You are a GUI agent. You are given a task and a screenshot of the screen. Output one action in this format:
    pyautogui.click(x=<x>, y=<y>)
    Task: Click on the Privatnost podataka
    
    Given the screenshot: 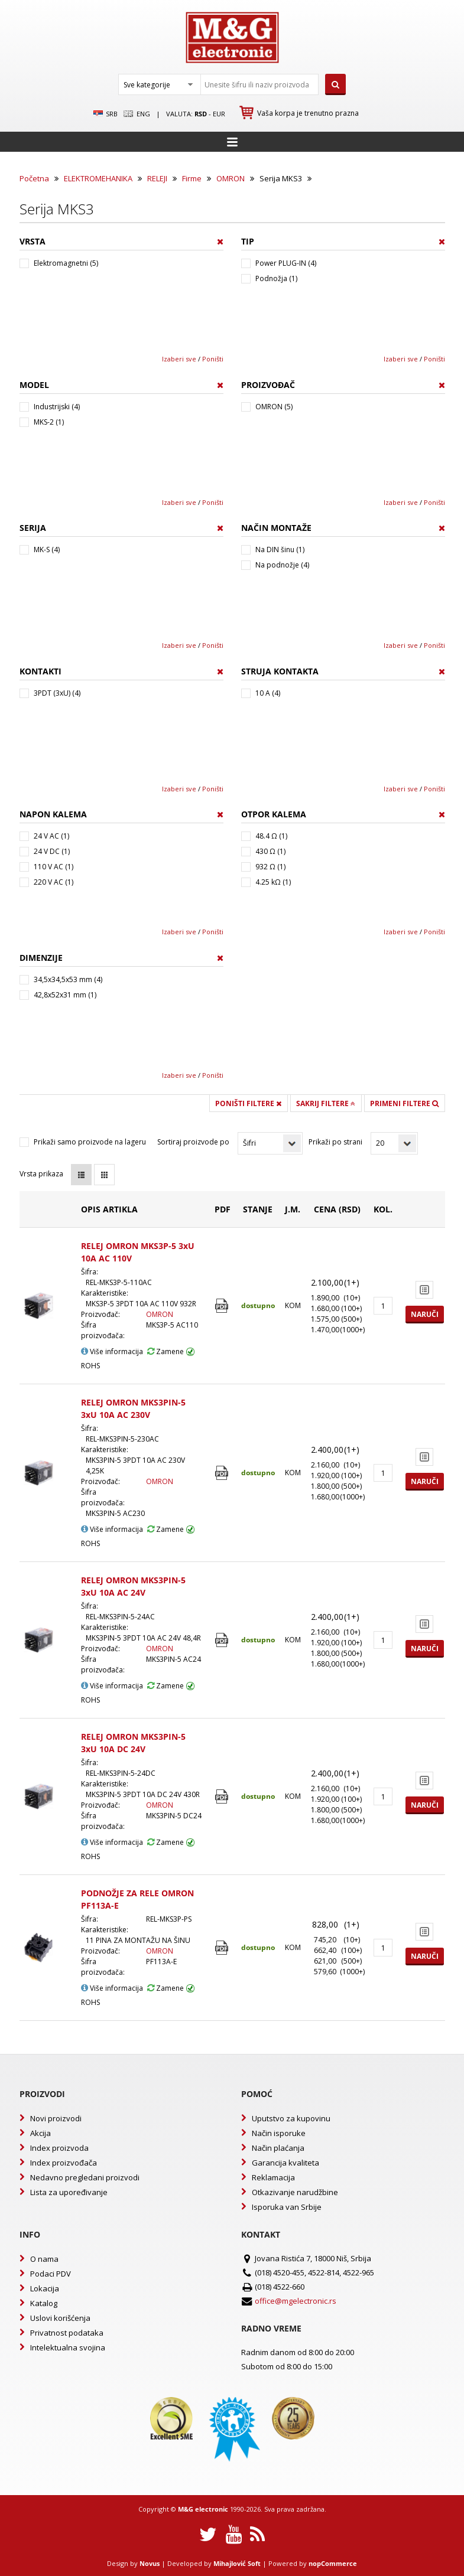 What is the action you would take?
    pyautogui.click(x=66, y=2332)
    